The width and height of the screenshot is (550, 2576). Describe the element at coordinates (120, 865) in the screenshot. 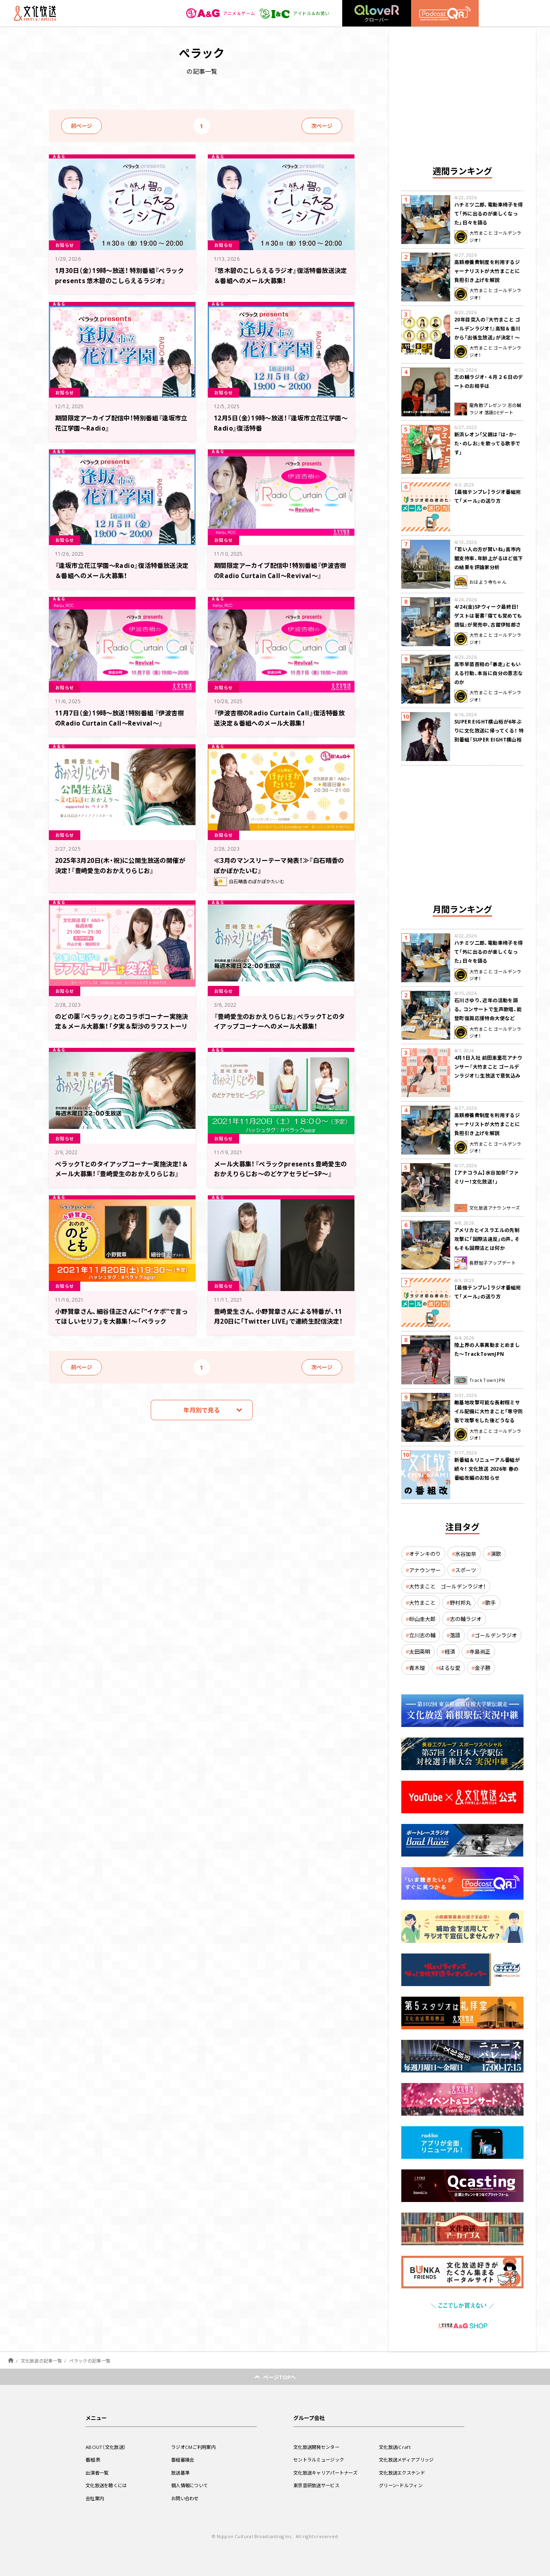

I see `2025年3月20日(木・祝)に公開生放送の開催が決定！『豊崎愛生のおかえりらじお』` at that location.